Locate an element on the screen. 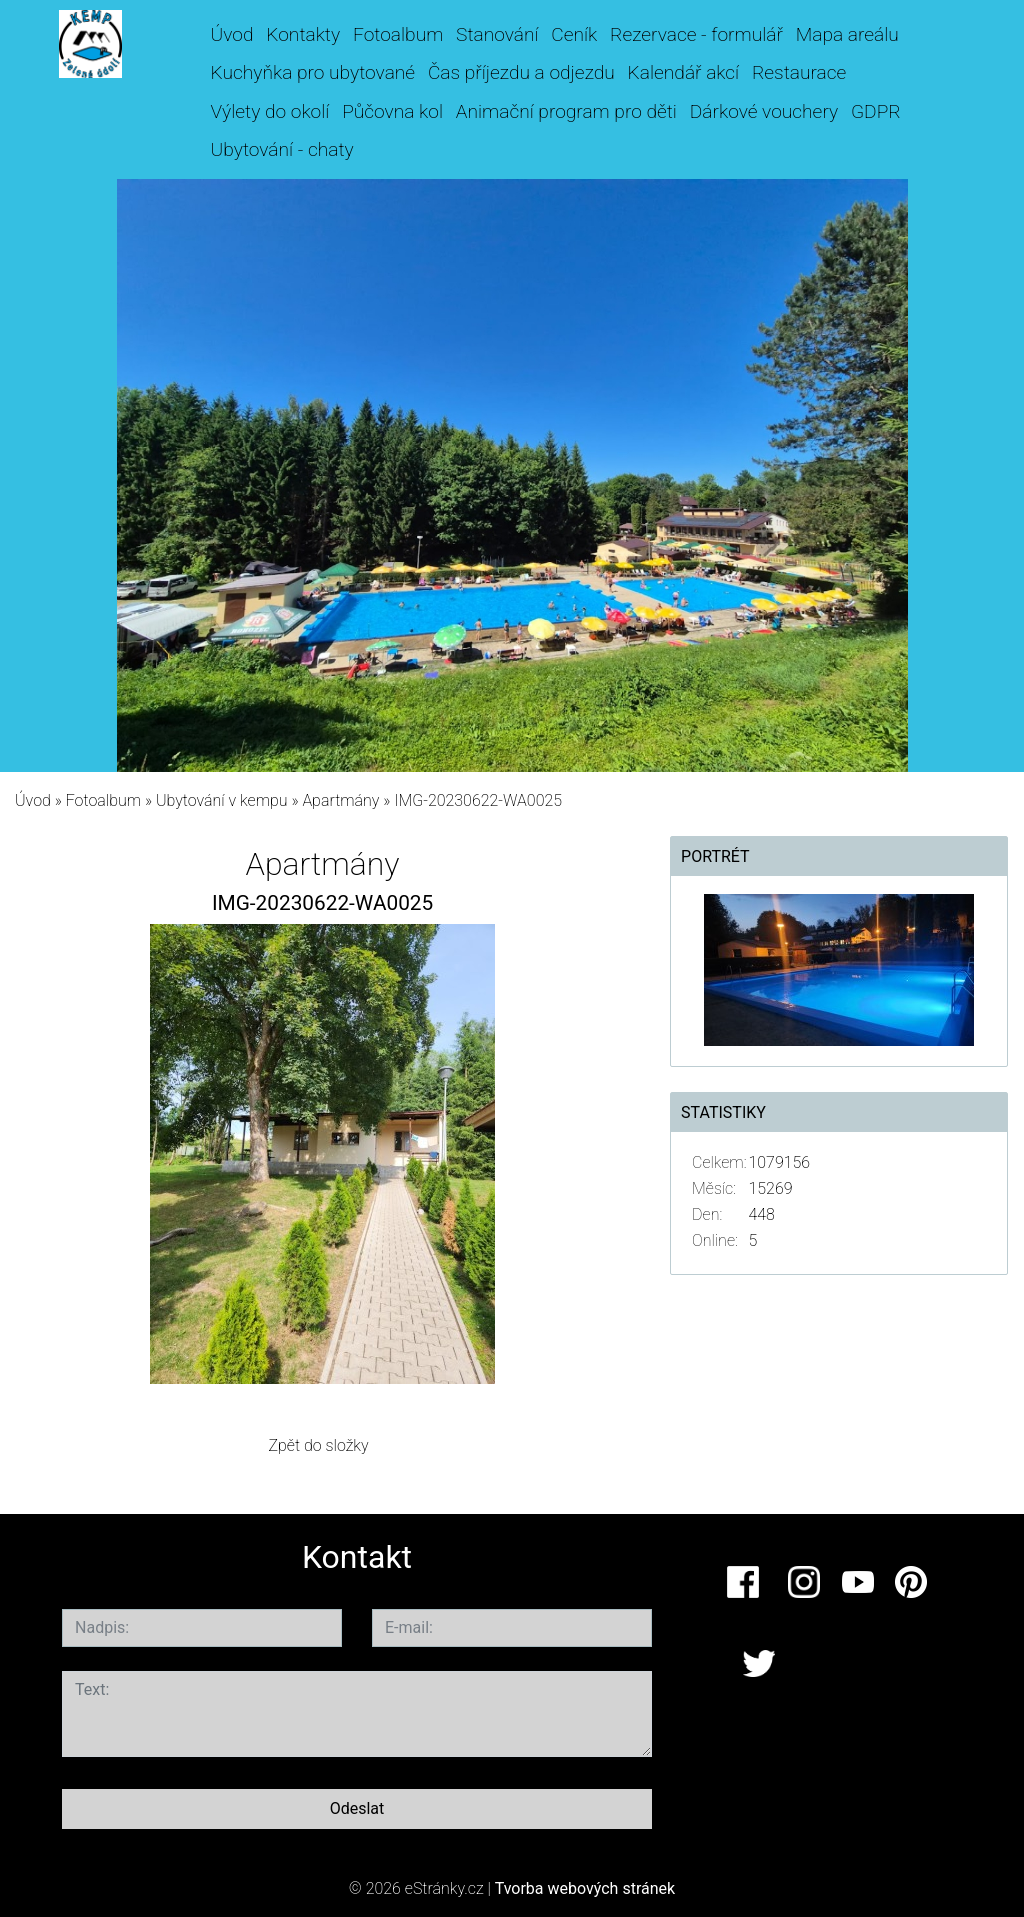  Ubytování - chaty is located at coordinates (282, 149).